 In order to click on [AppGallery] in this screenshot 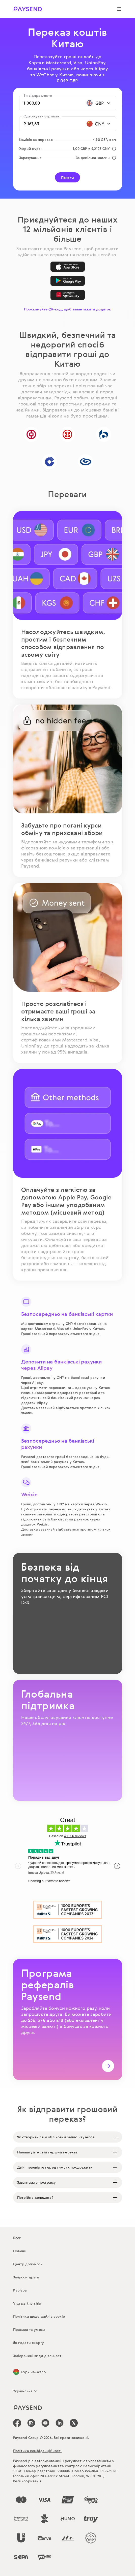, I will do `click(67, 295)`.